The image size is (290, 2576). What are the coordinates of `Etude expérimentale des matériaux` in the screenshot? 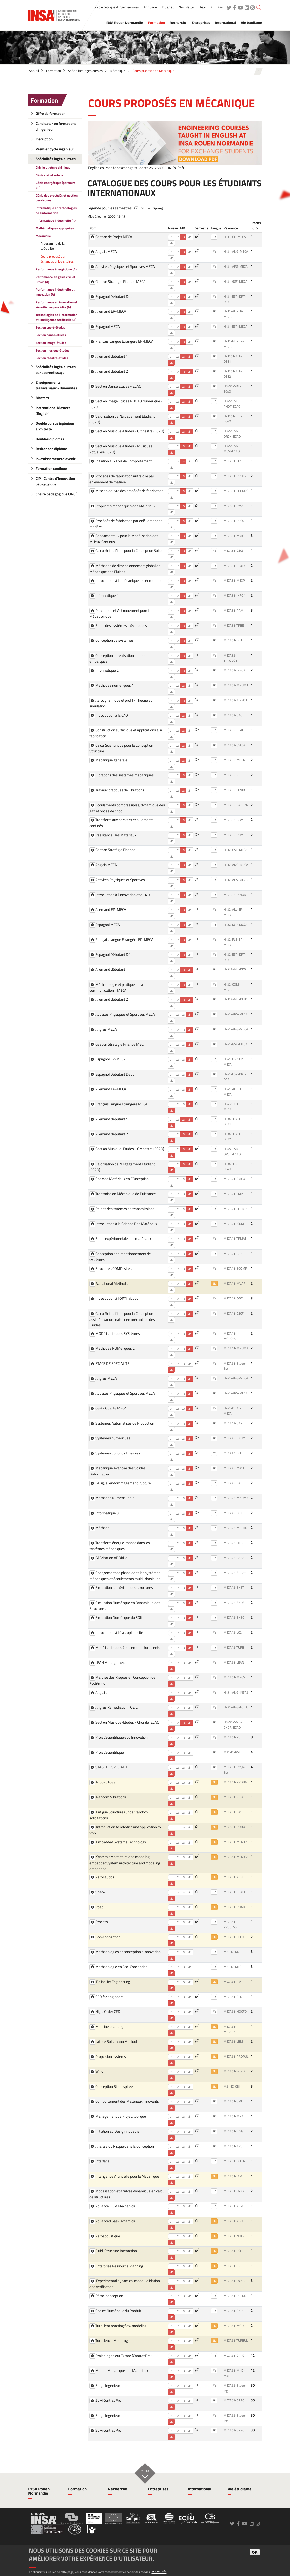 It's located at (123, 1238).